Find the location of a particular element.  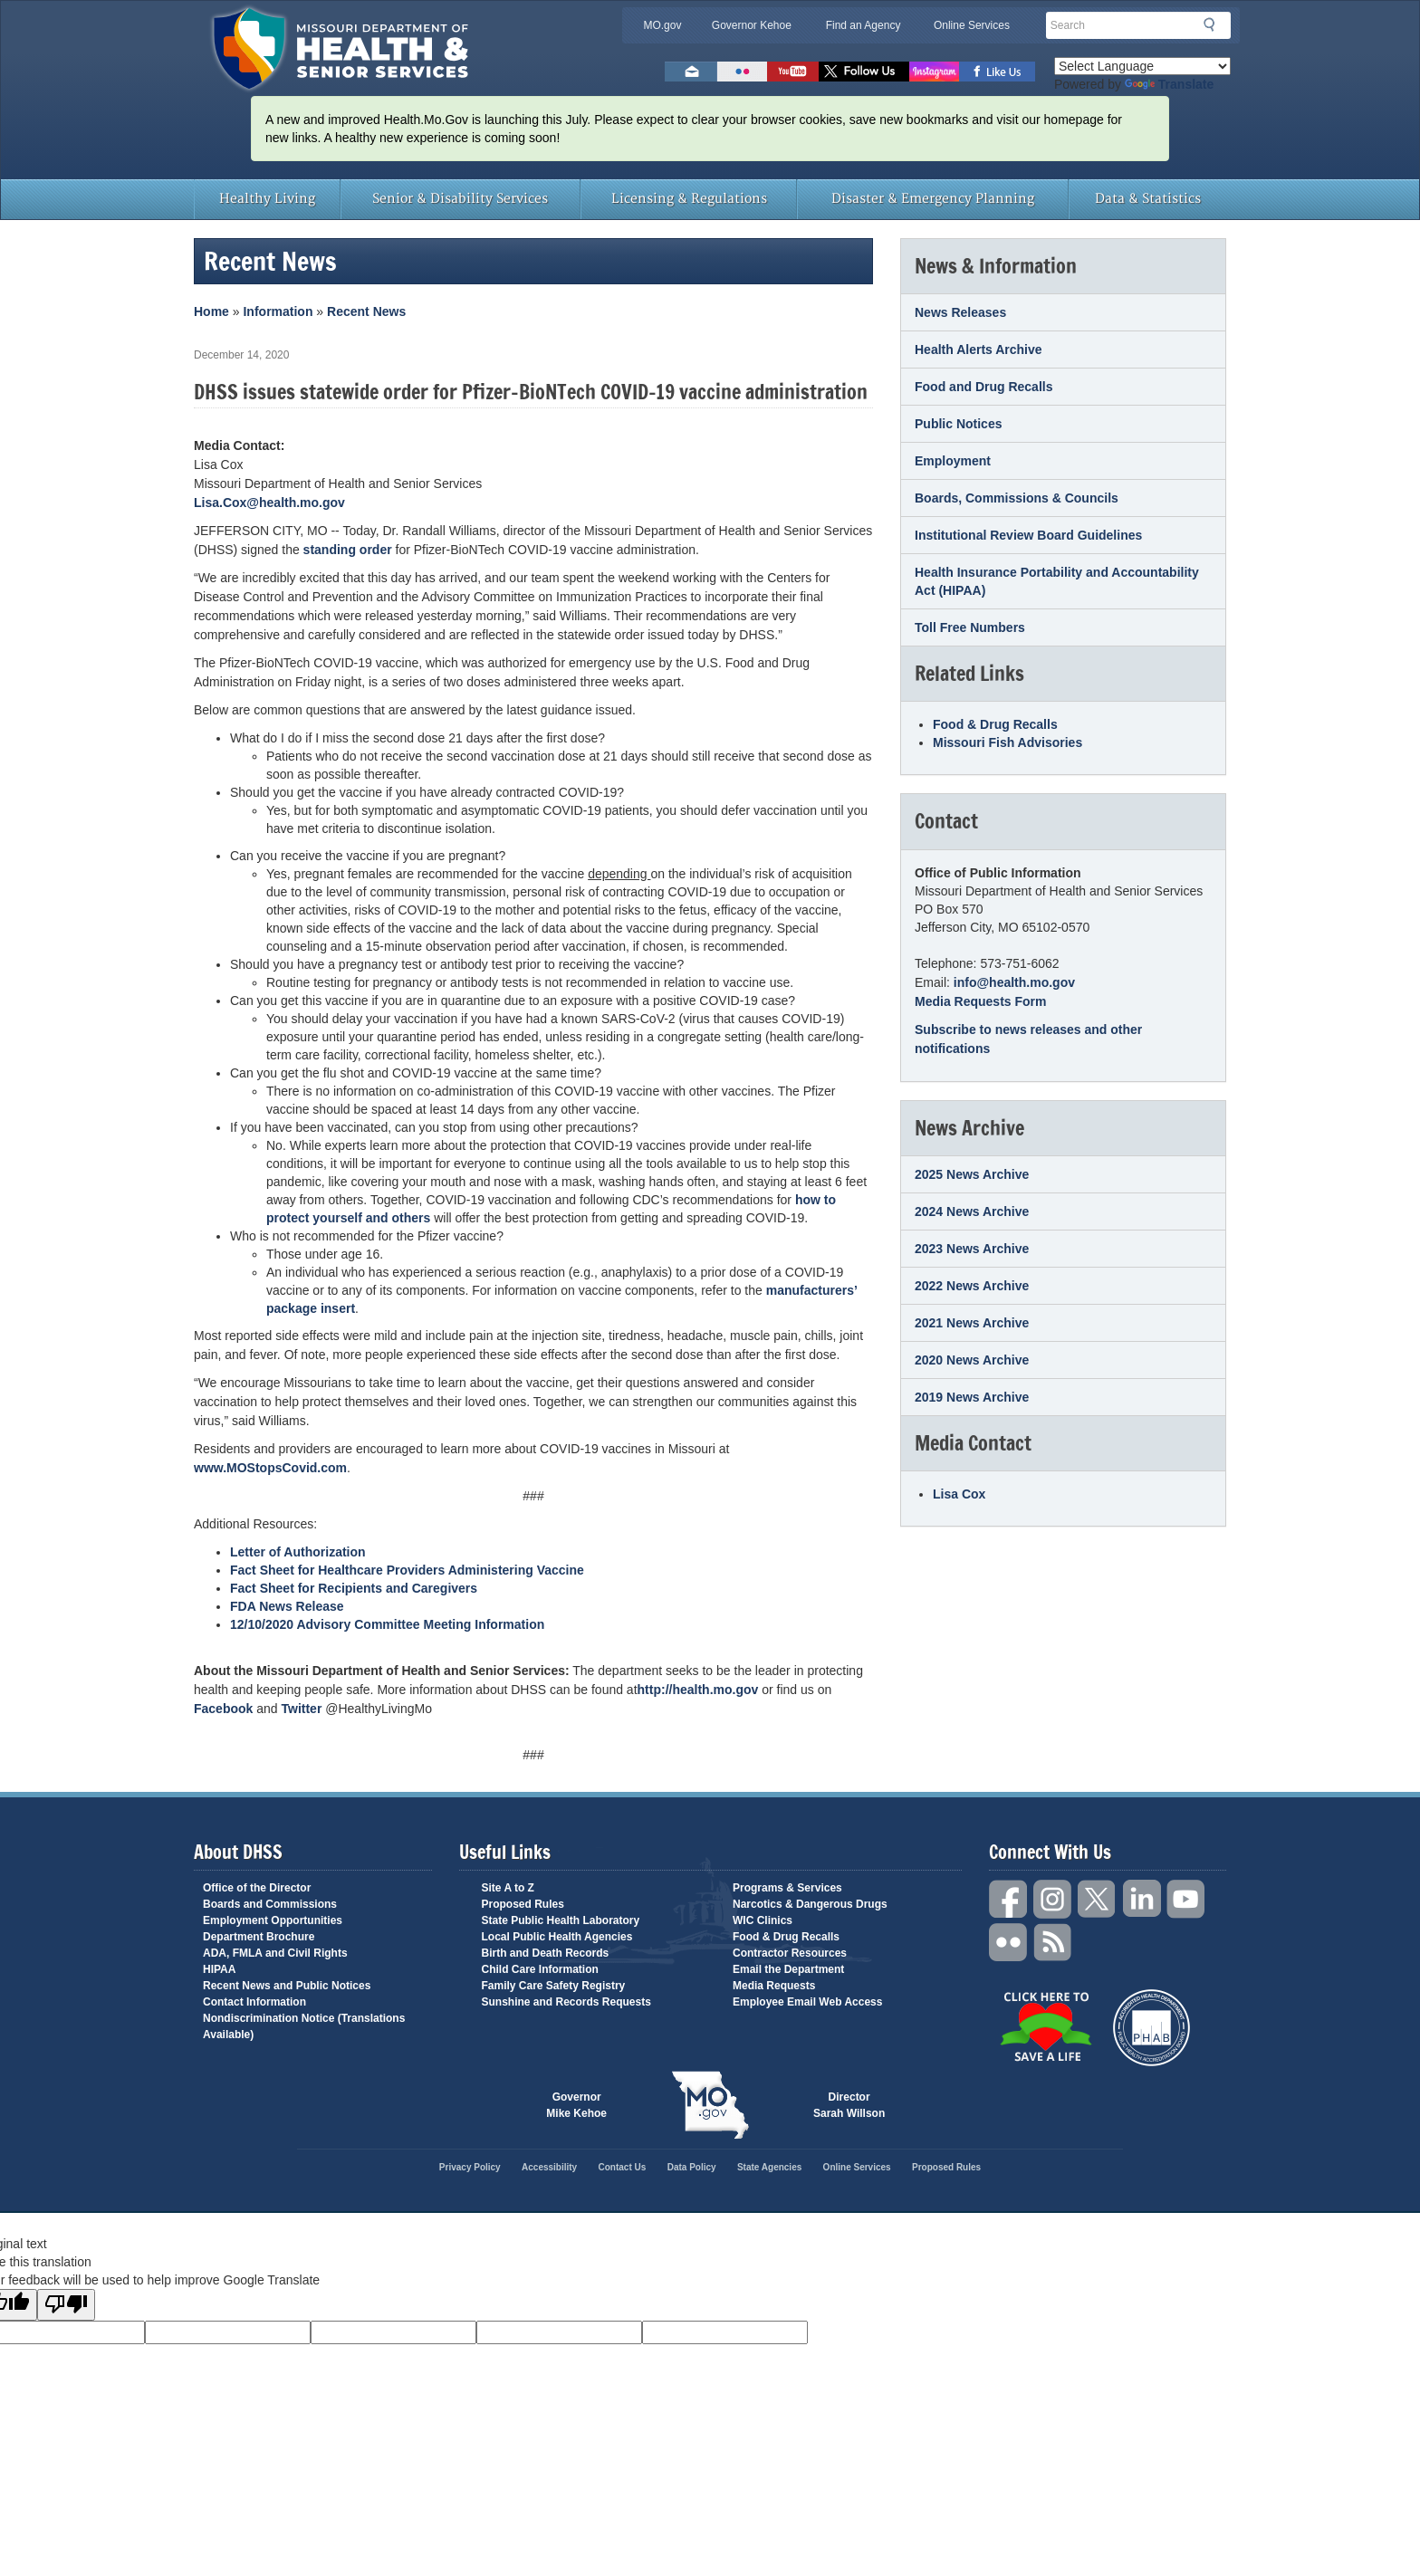

Accessibility is located at coordinates (549, 2167).